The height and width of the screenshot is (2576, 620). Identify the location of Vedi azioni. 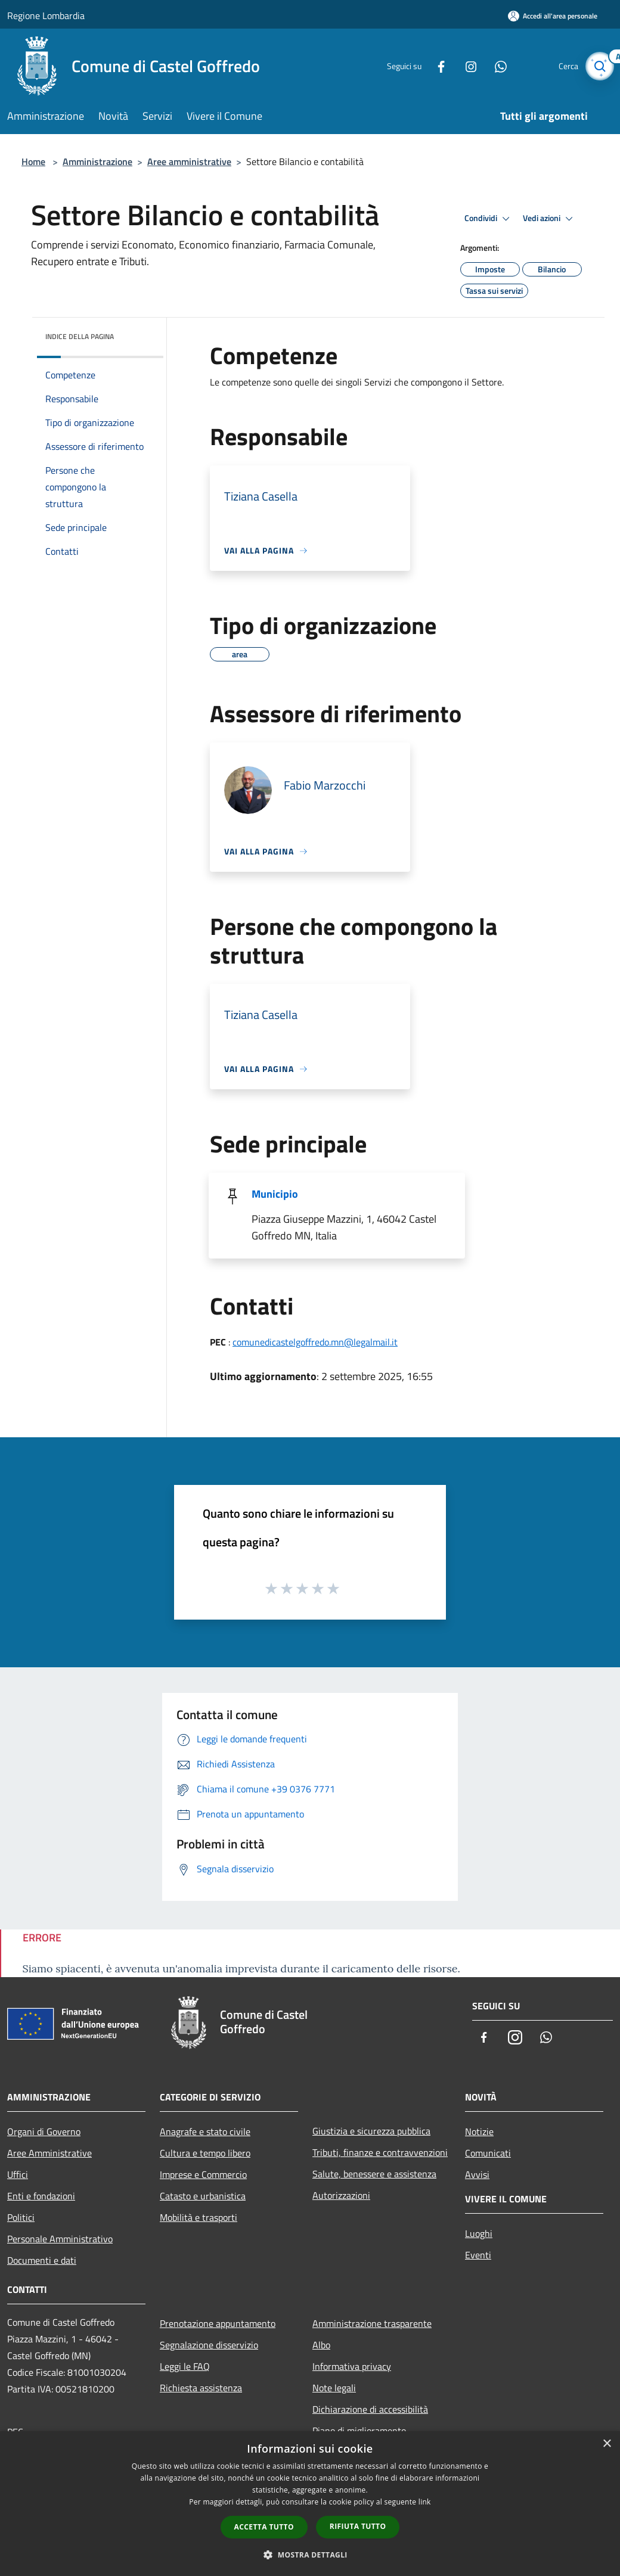
(549, 219).